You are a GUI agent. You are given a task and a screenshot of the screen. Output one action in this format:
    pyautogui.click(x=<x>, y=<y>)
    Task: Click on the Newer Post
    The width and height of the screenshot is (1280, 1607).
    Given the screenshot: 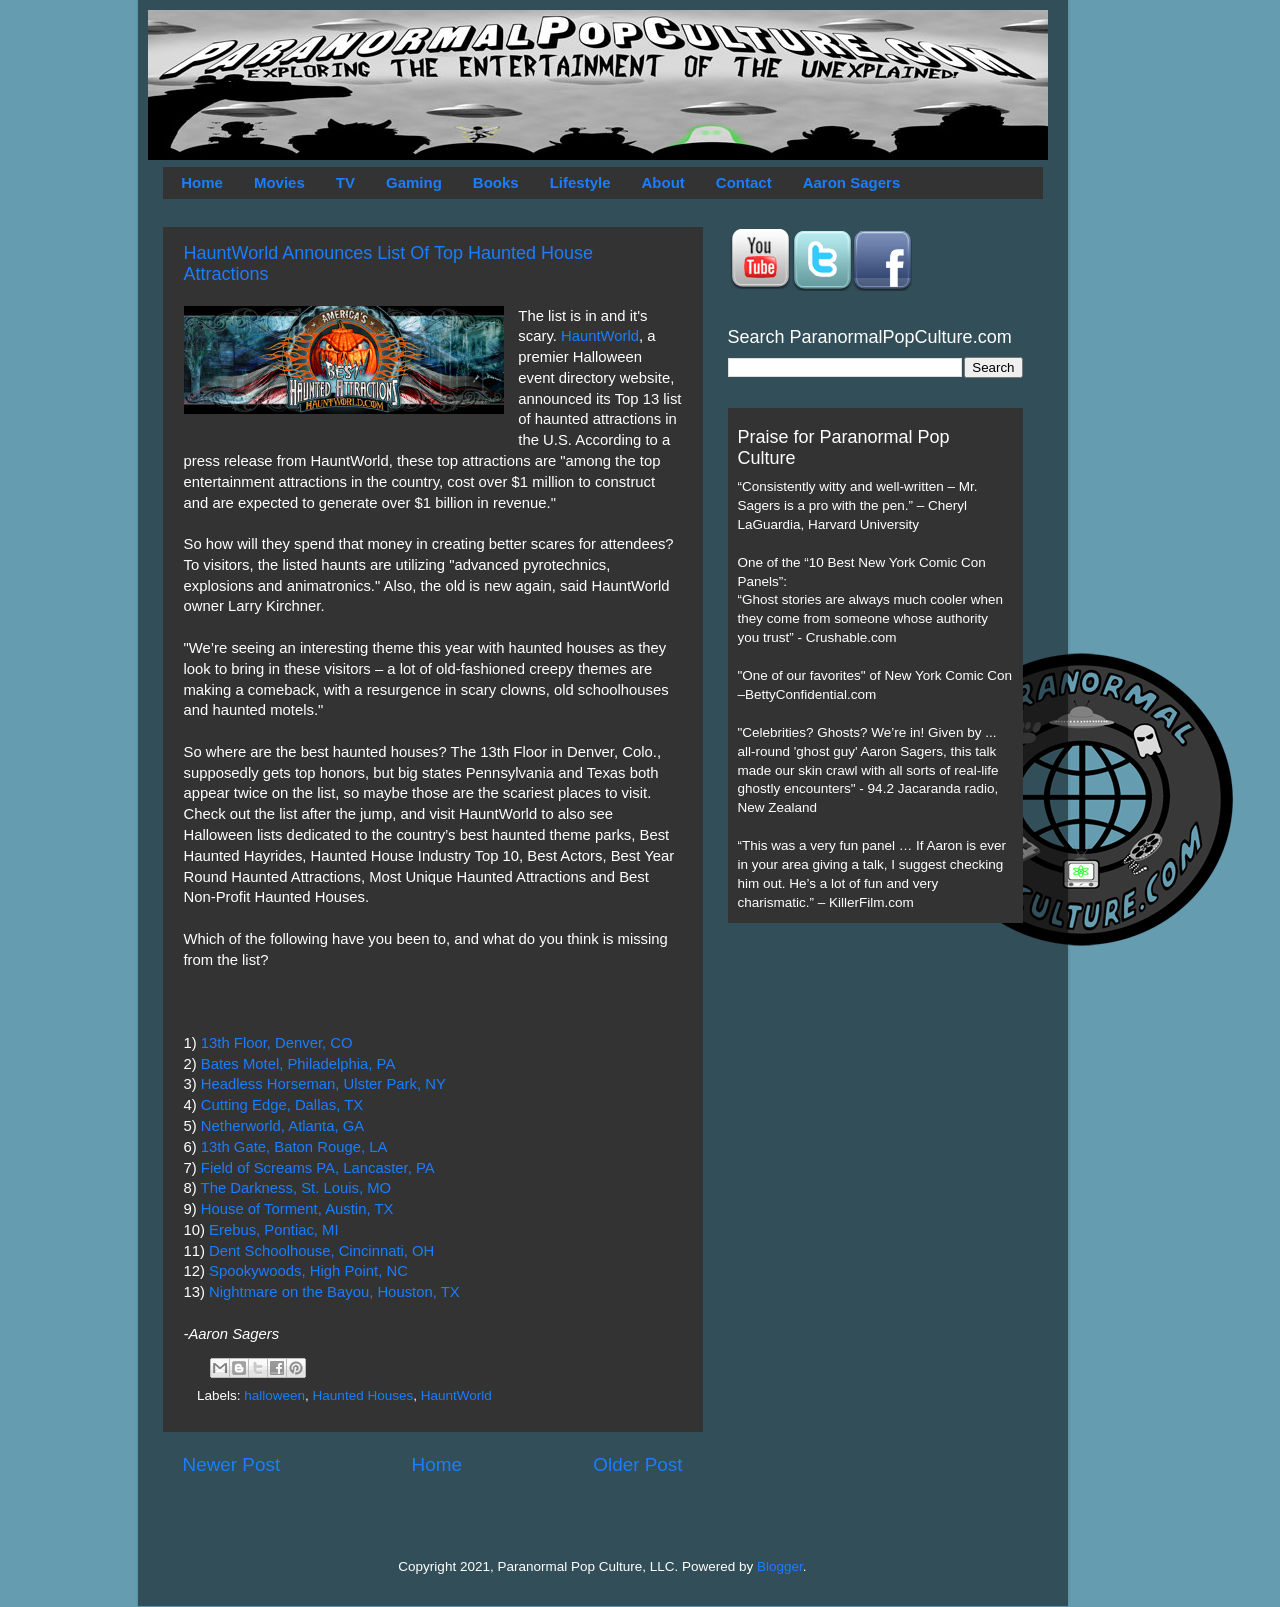 What is the action you would take?
    pyautogui.click(x=232, y=1464)
    